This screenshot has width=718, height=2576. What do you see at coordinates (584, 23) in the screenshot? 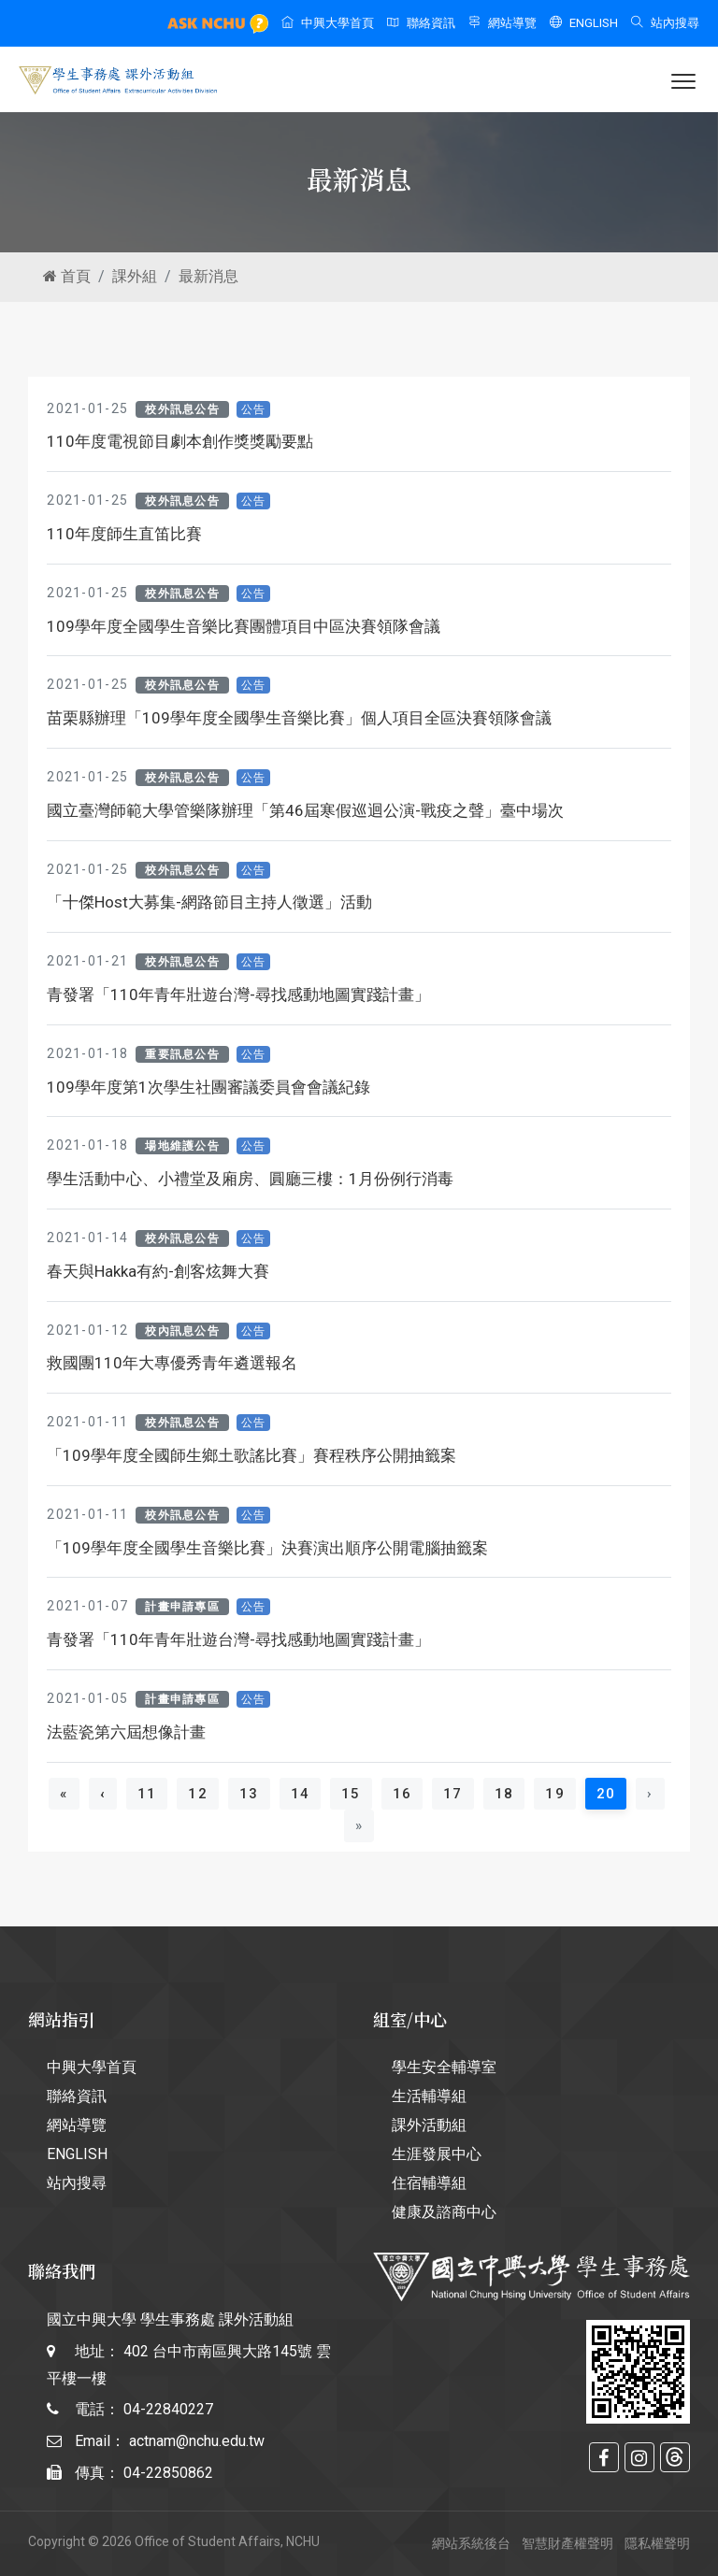
I see `ENGLISH` at bounding box center [584, 23].